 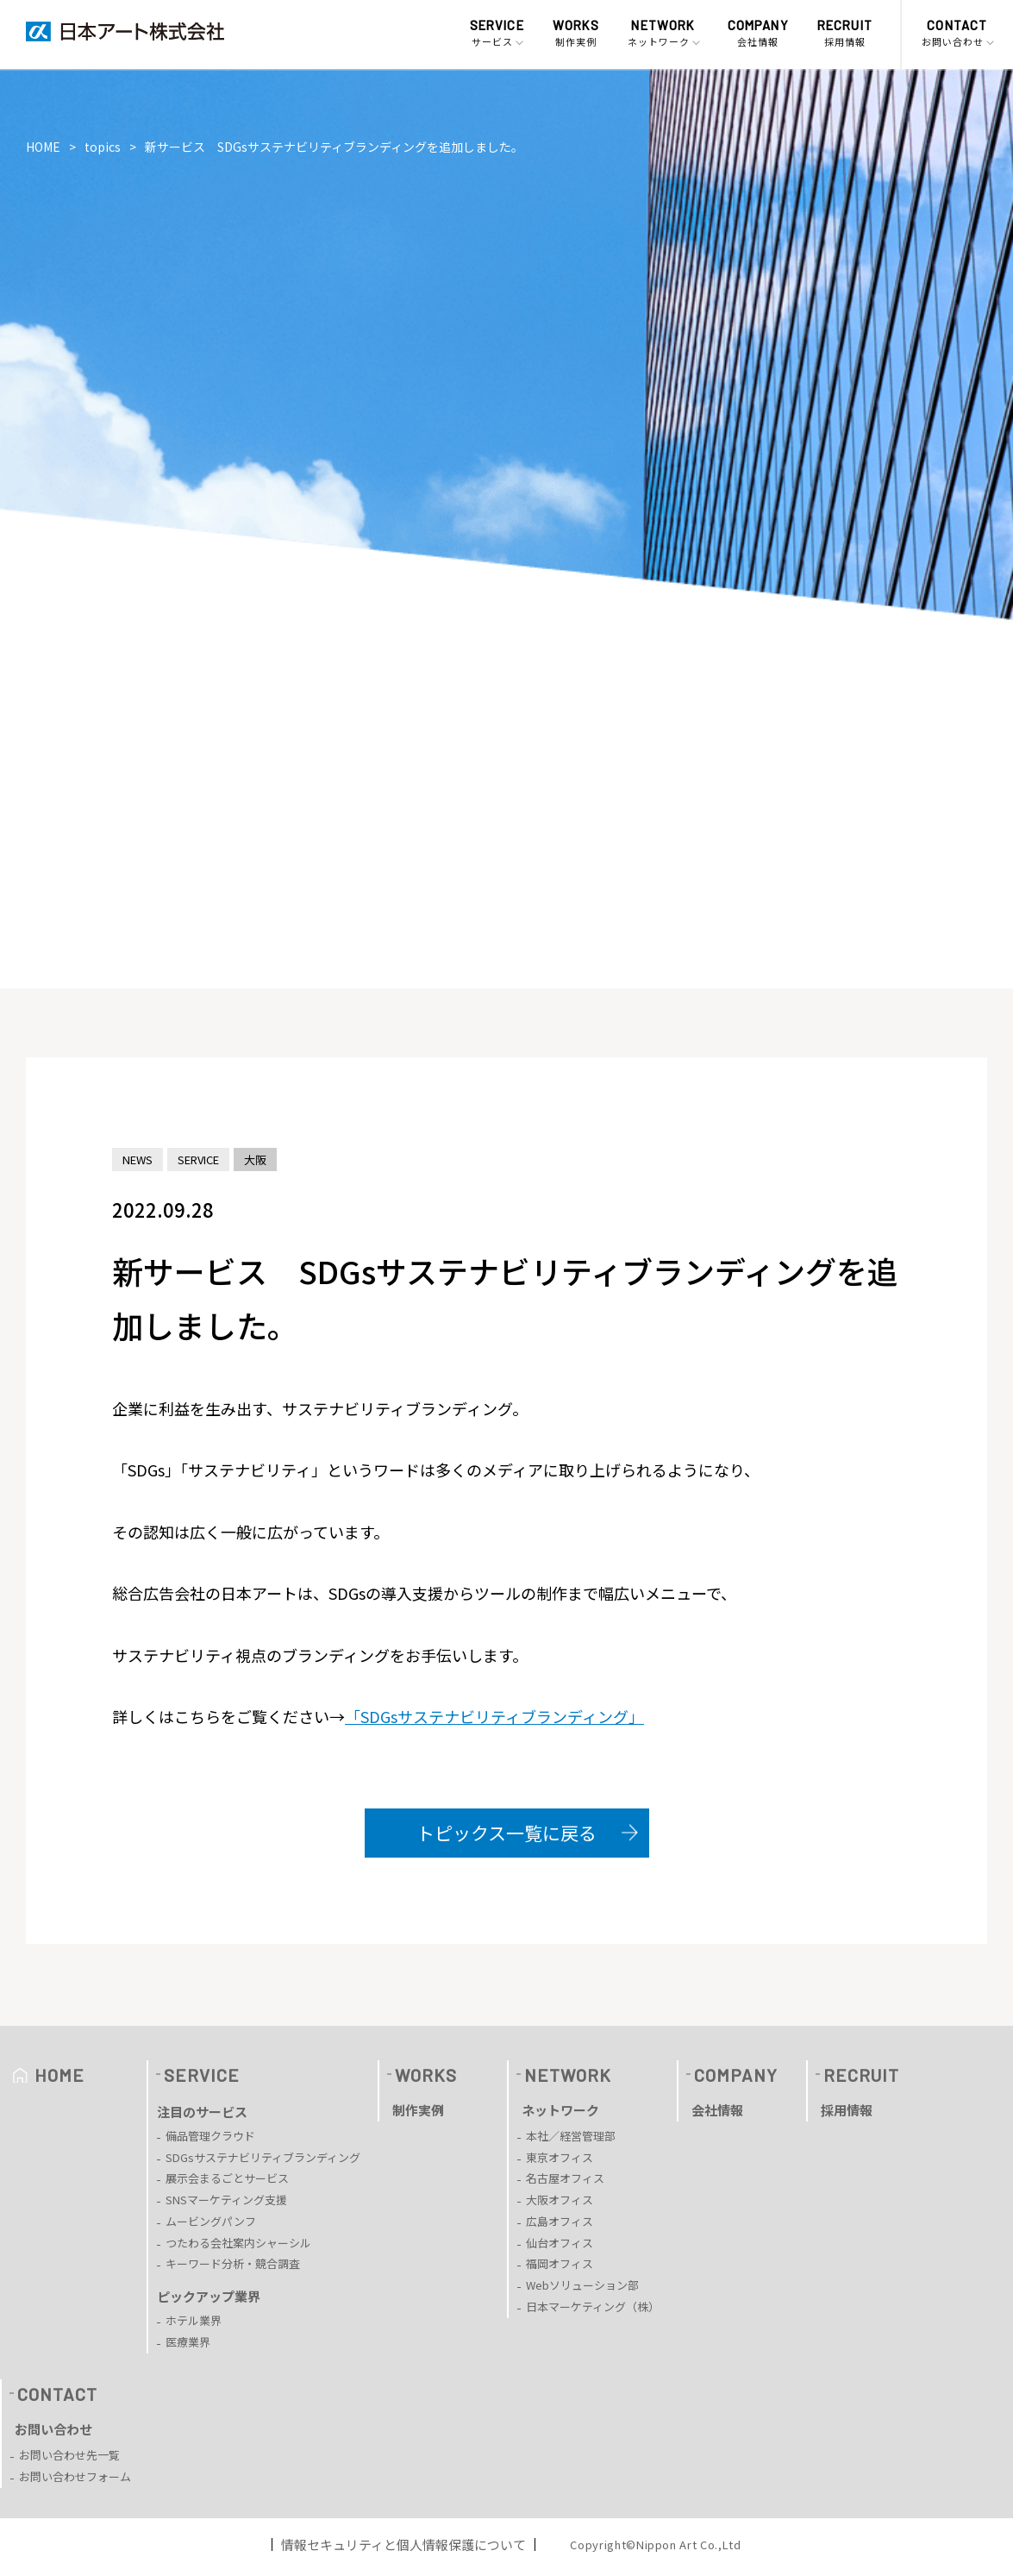 I want to click on 「SDGsサステナビリティブランディング」, so click(x=494, y=1716).